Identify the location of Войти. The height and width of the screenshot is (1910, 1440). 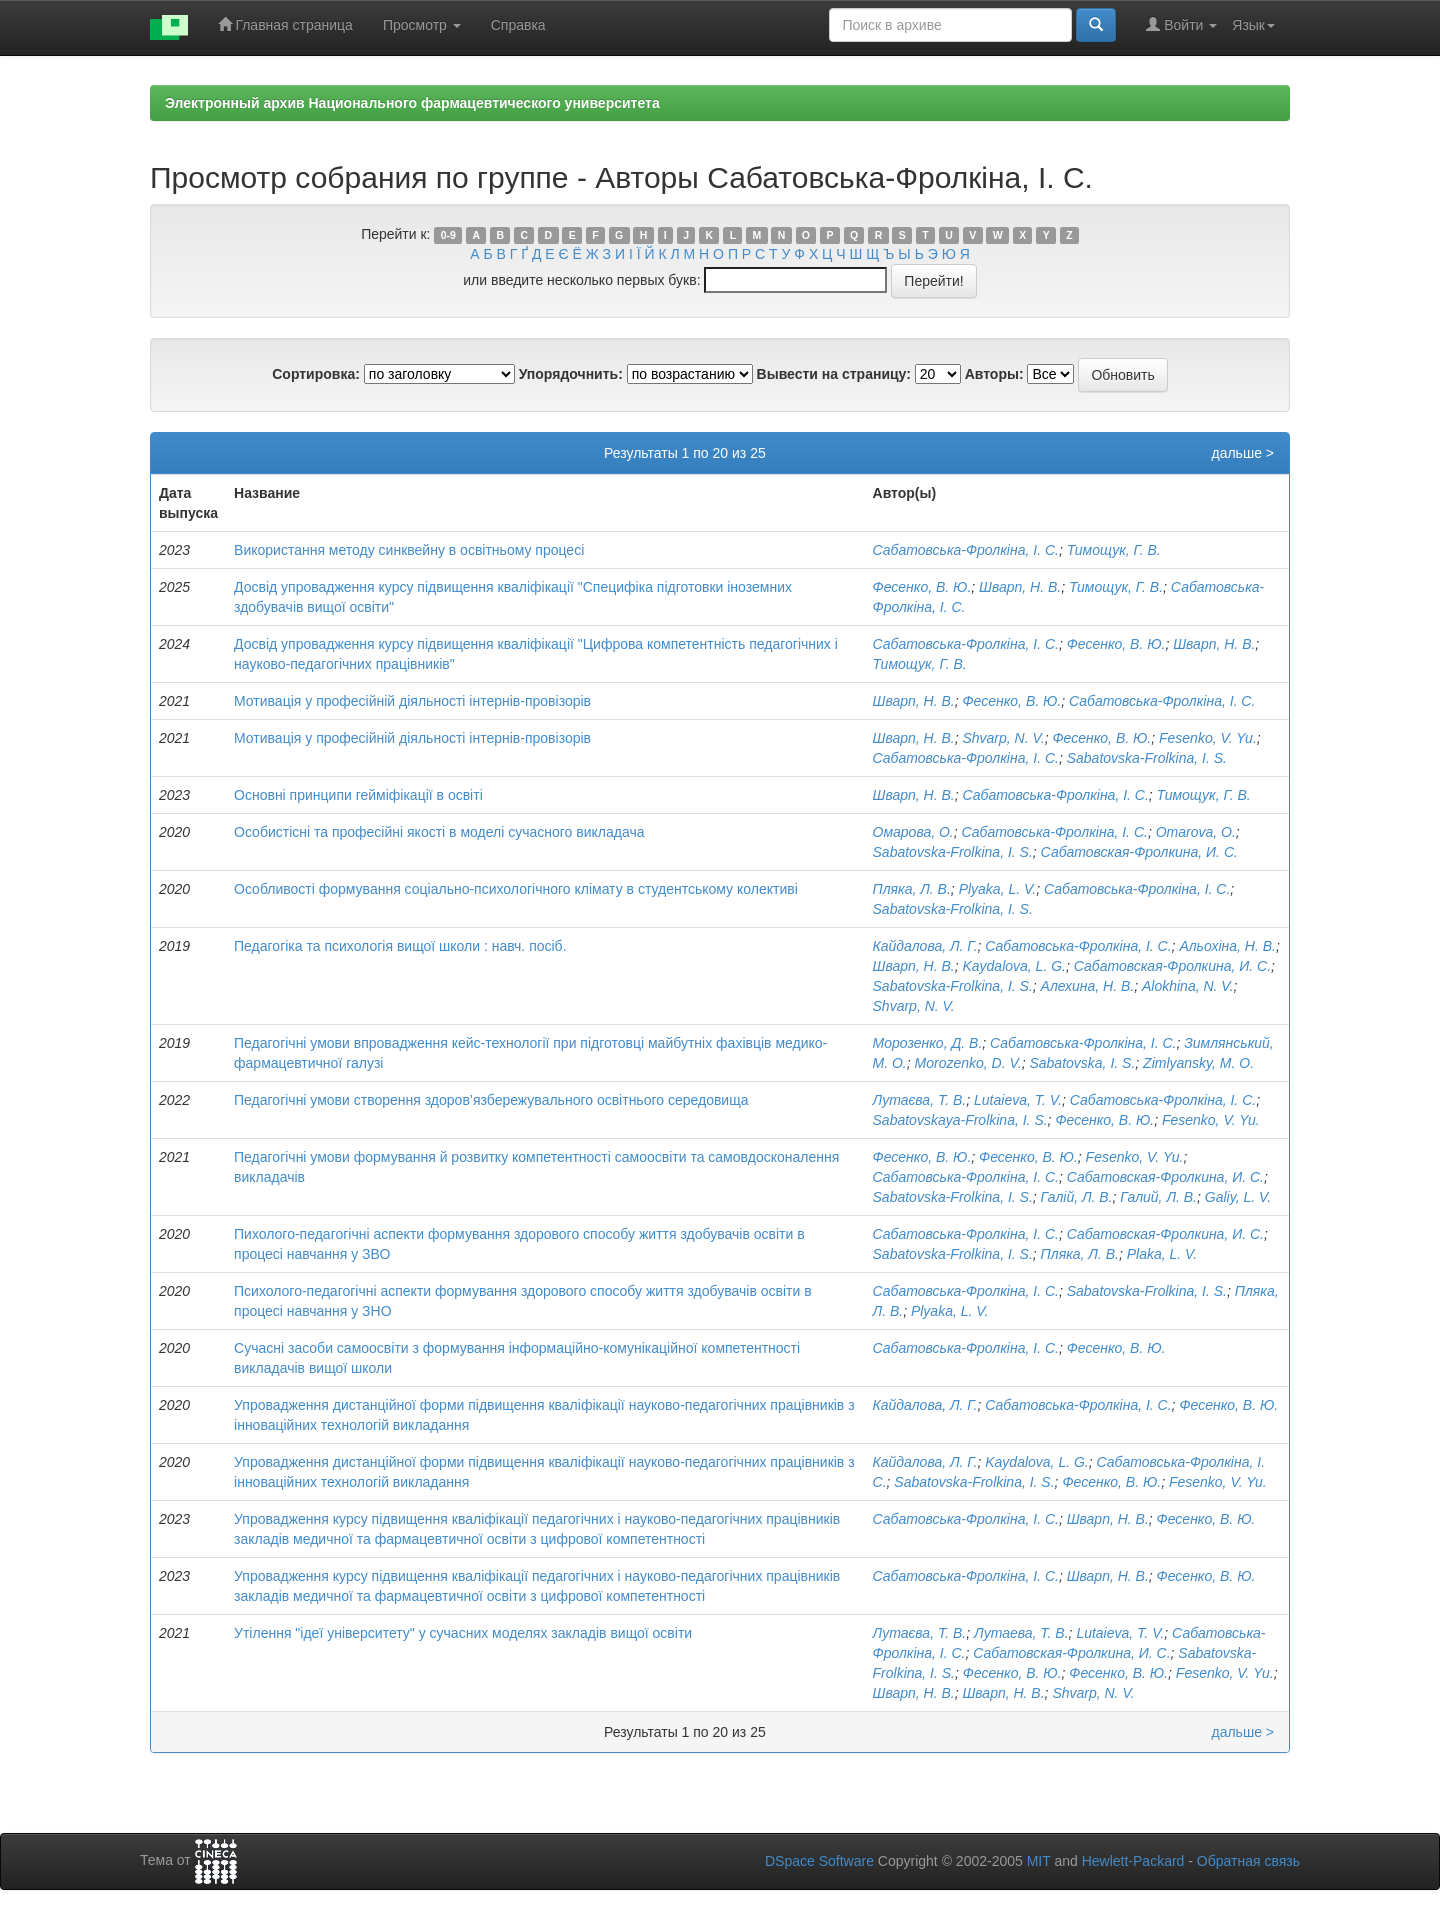
(1181, 24).